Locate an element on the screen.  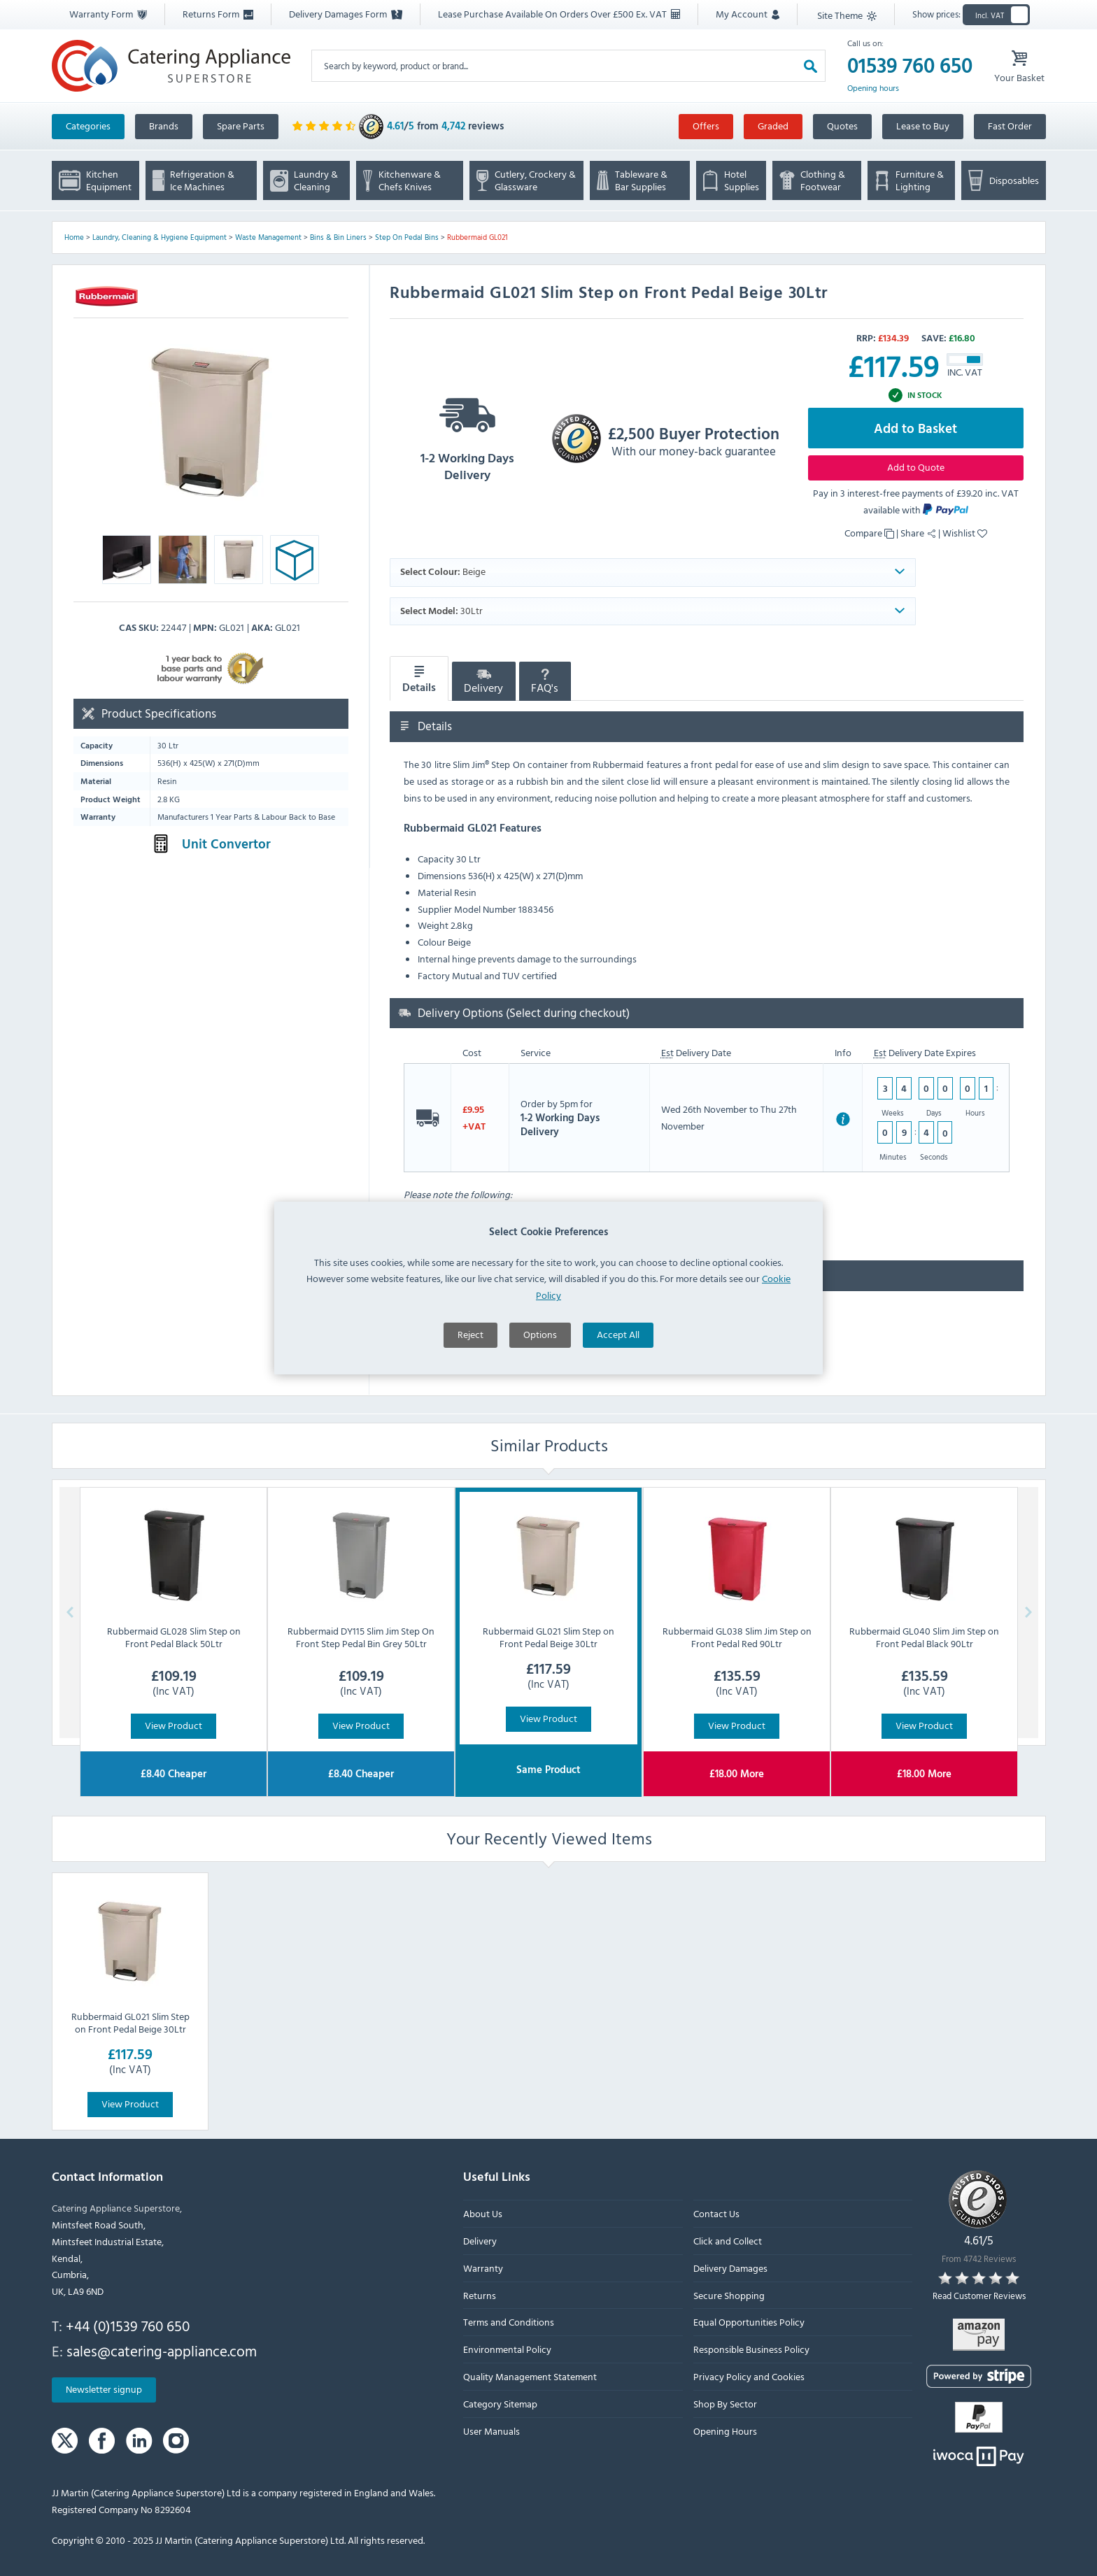
Delivery Damages is located at coordinates (730, 2268).